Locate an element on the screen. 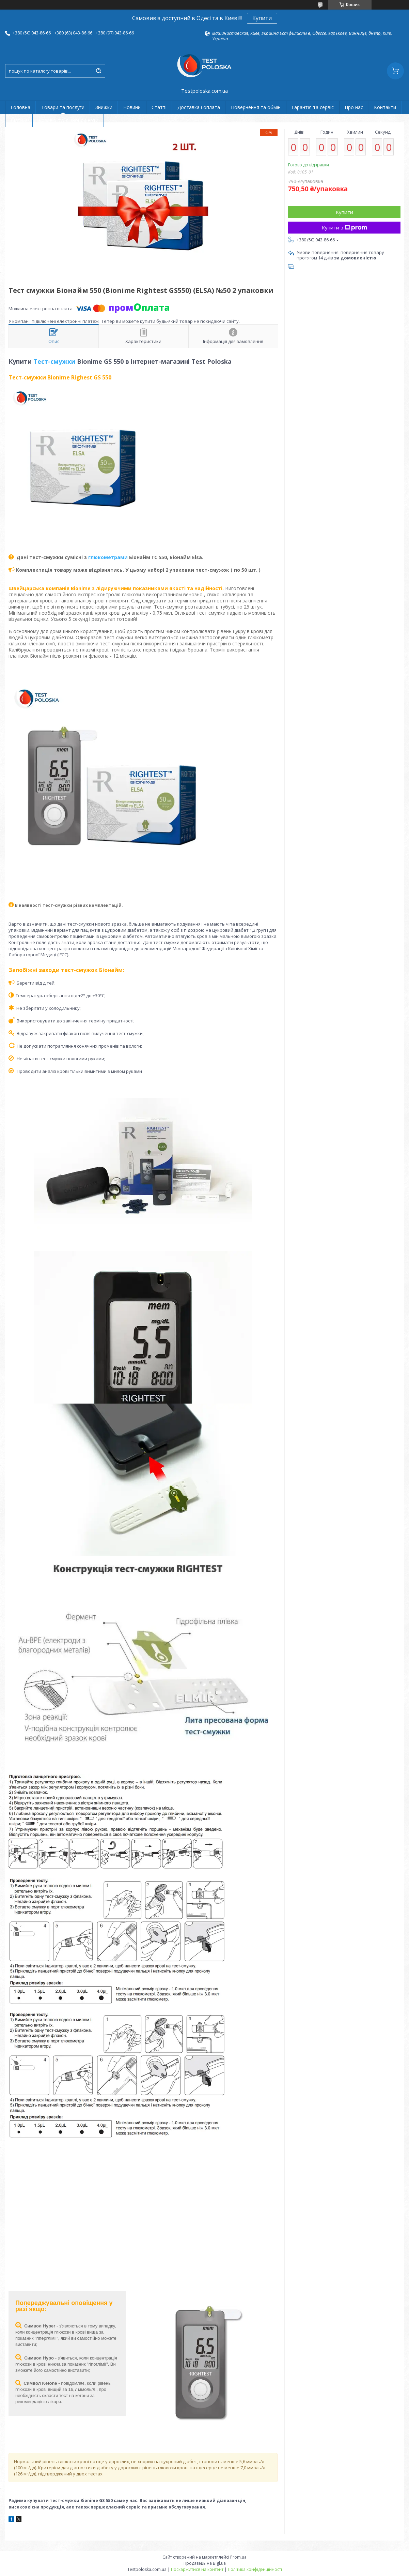 The width and height of the screenshot is (409, 2576). Статті is located at coordinates (159, 107).